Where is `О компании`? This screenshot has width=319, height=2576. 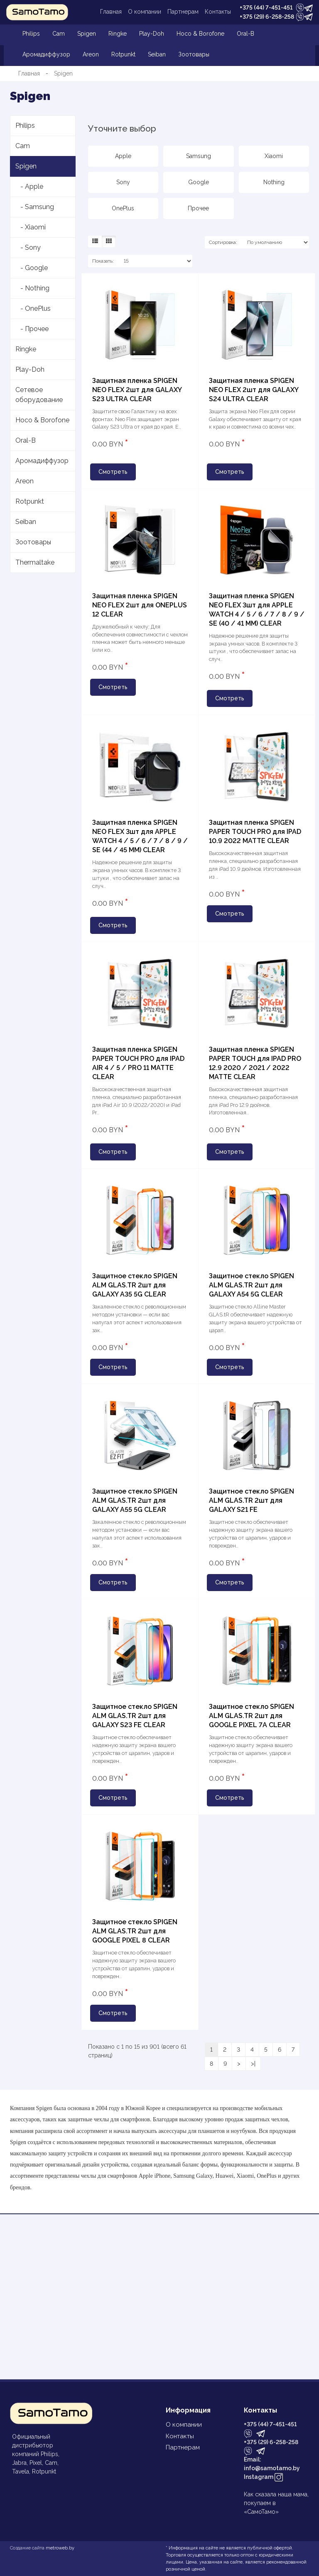
О компании is located at coordinates (144, 11).